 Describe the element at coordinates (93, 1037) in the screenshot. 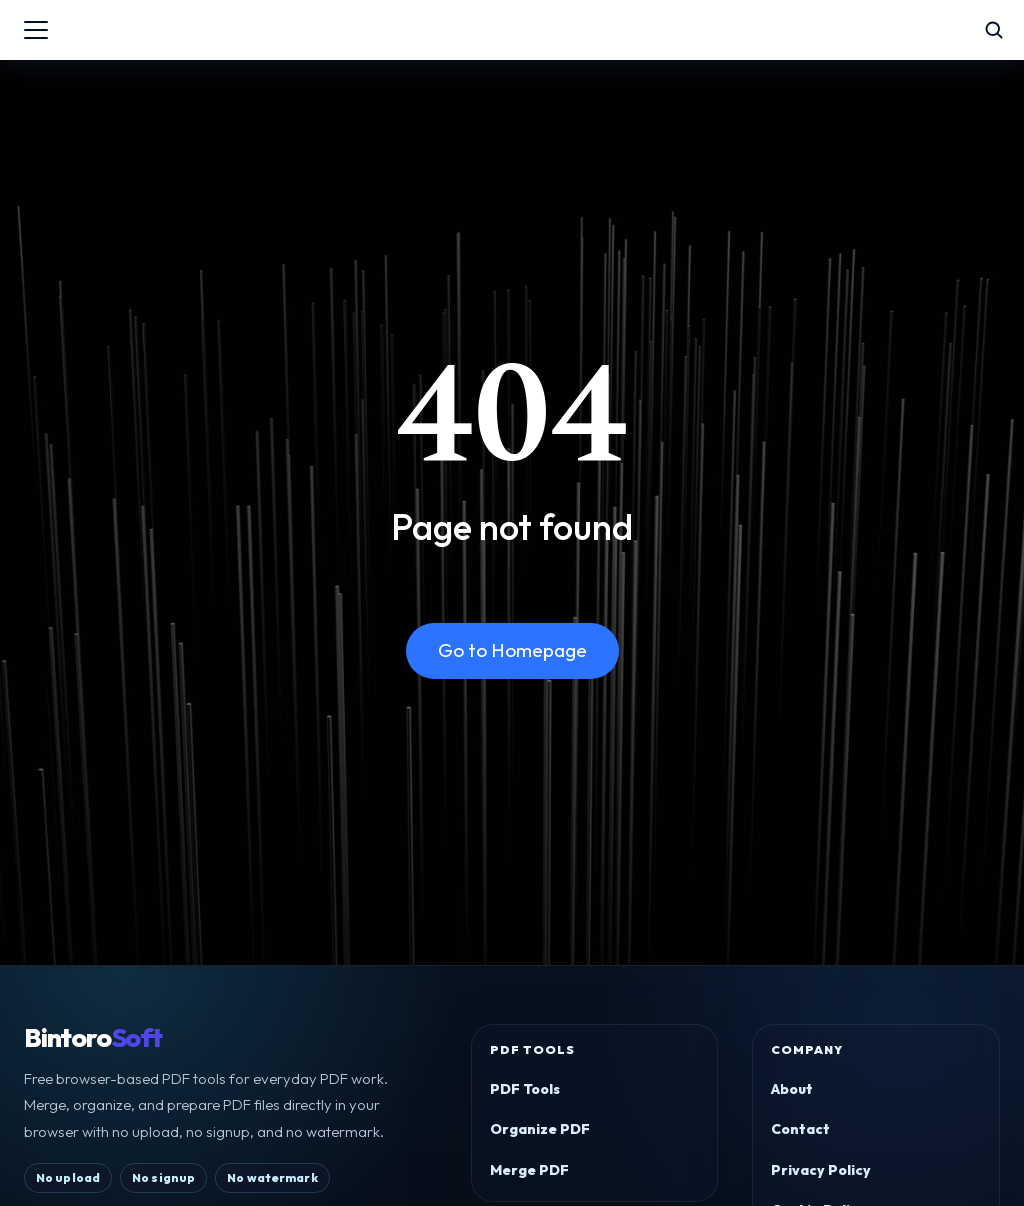

I see `Bintoro [BintoroSoft home]` at that location.